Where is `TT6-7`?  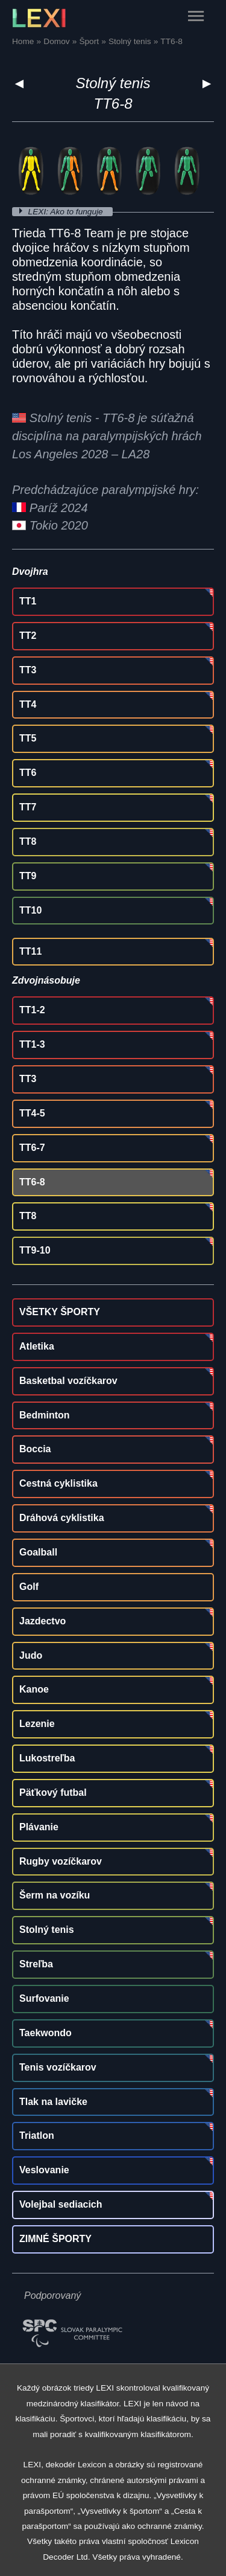 TT6-7 is located at coordinates (32, 1147).